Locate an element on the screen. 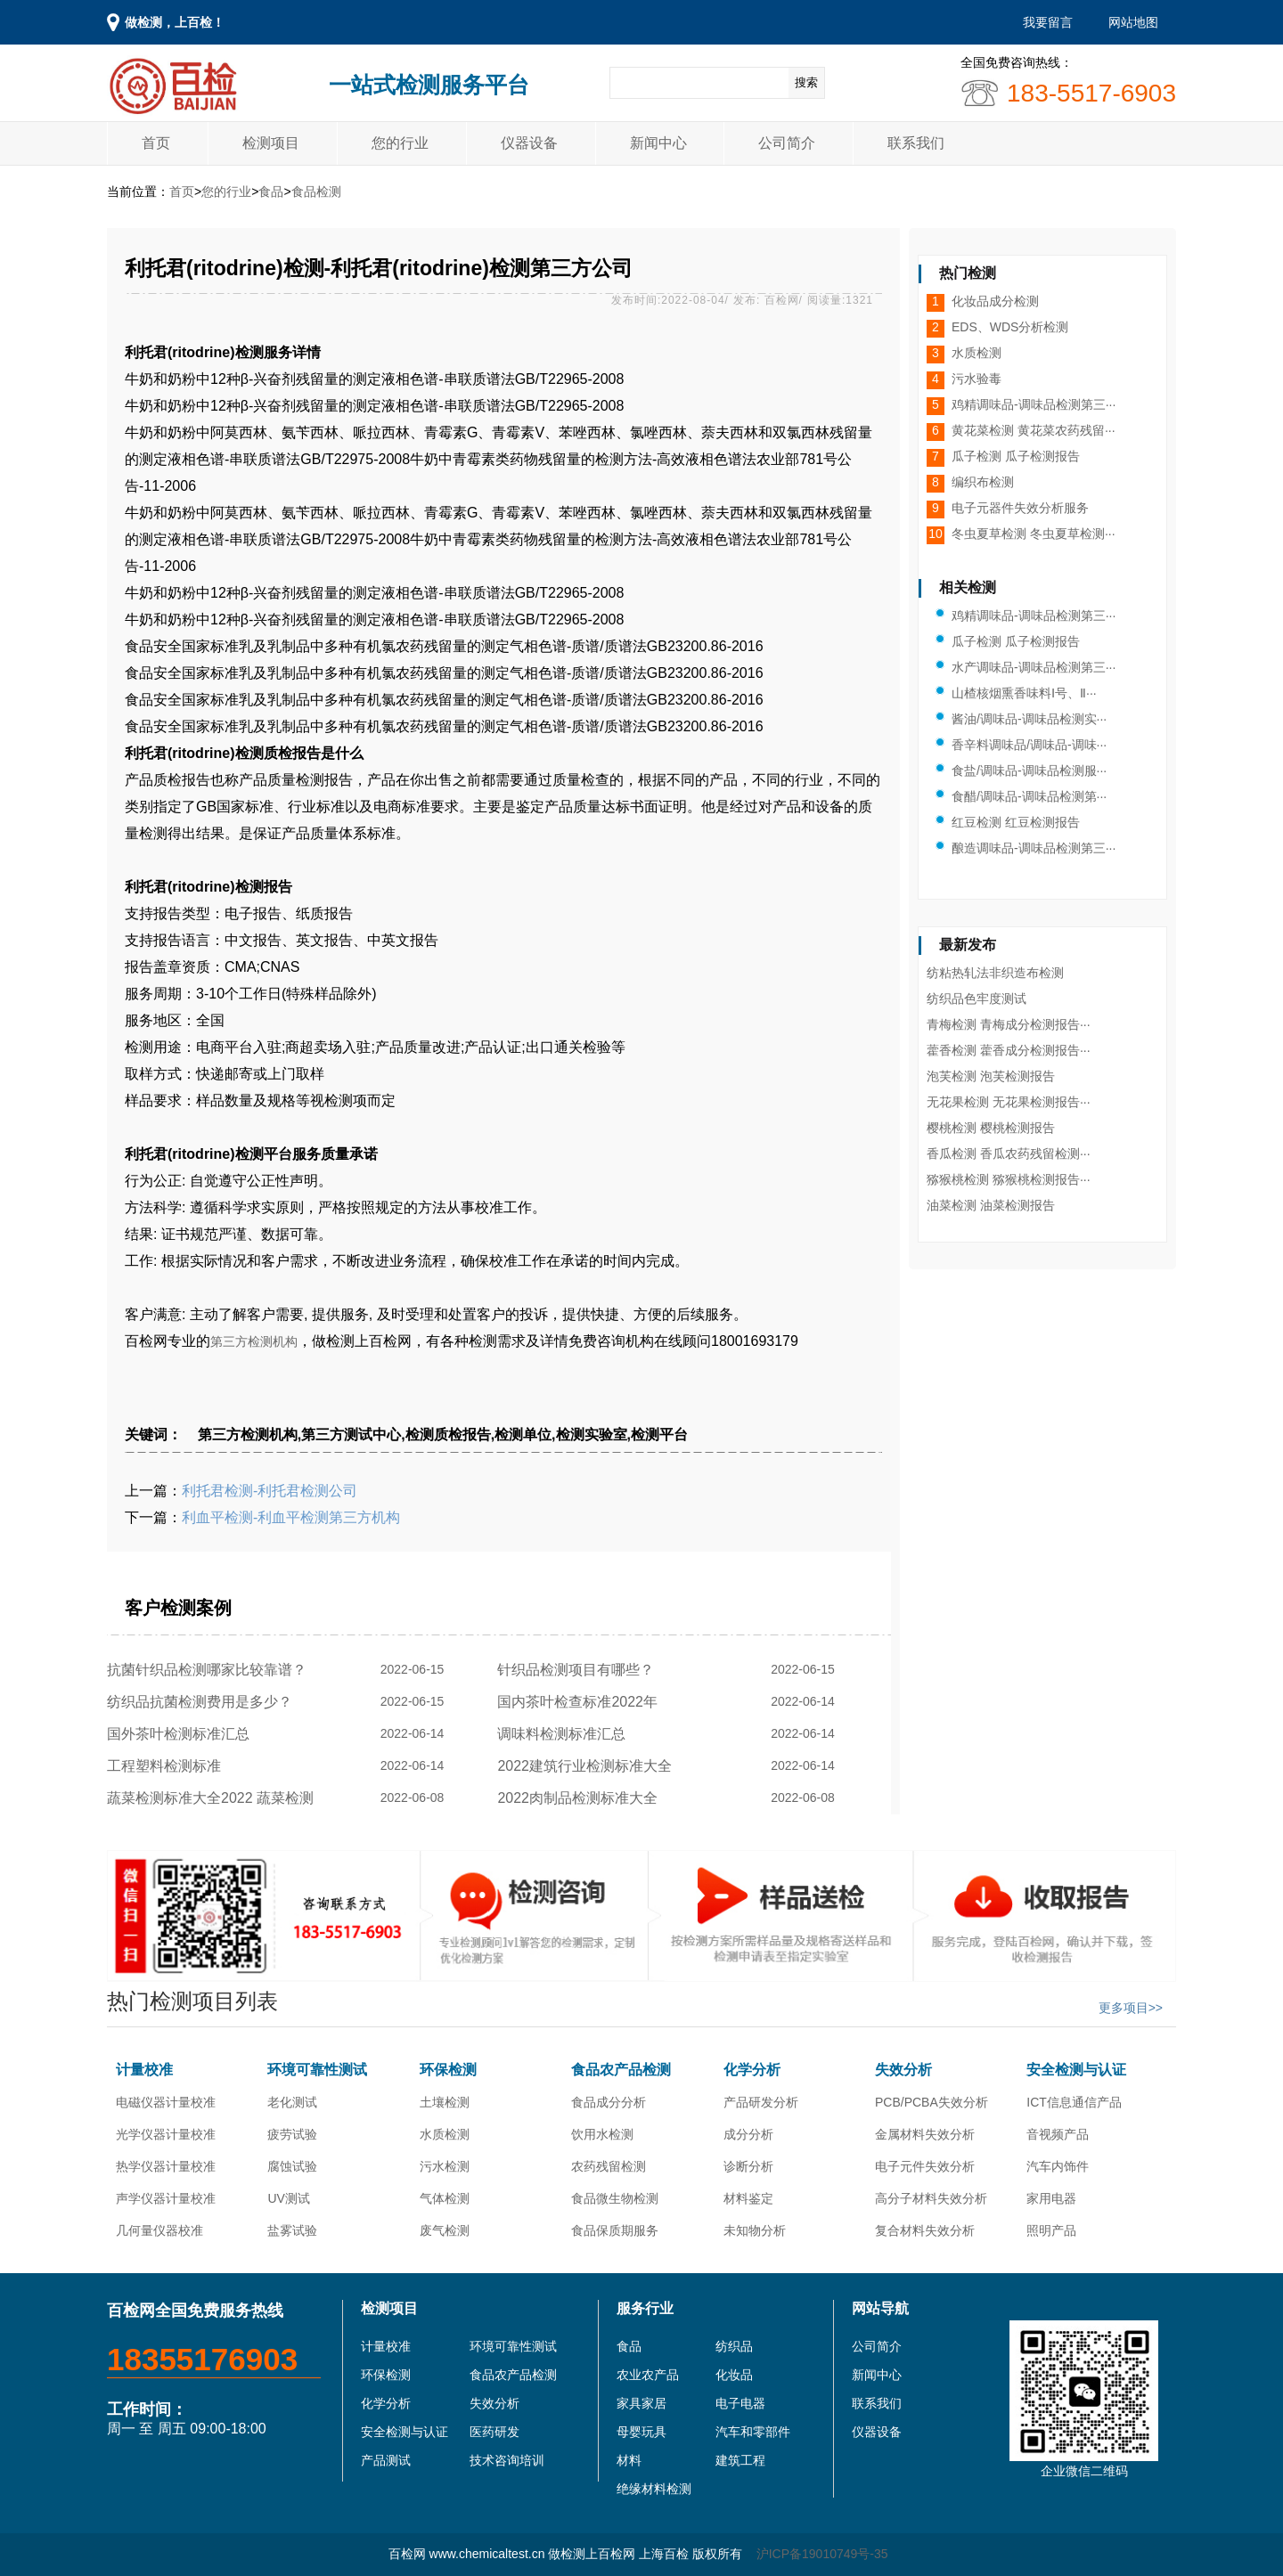 This screenshot has width=1283, height=2576. 食品检测 is located at coordinates (316, 191).